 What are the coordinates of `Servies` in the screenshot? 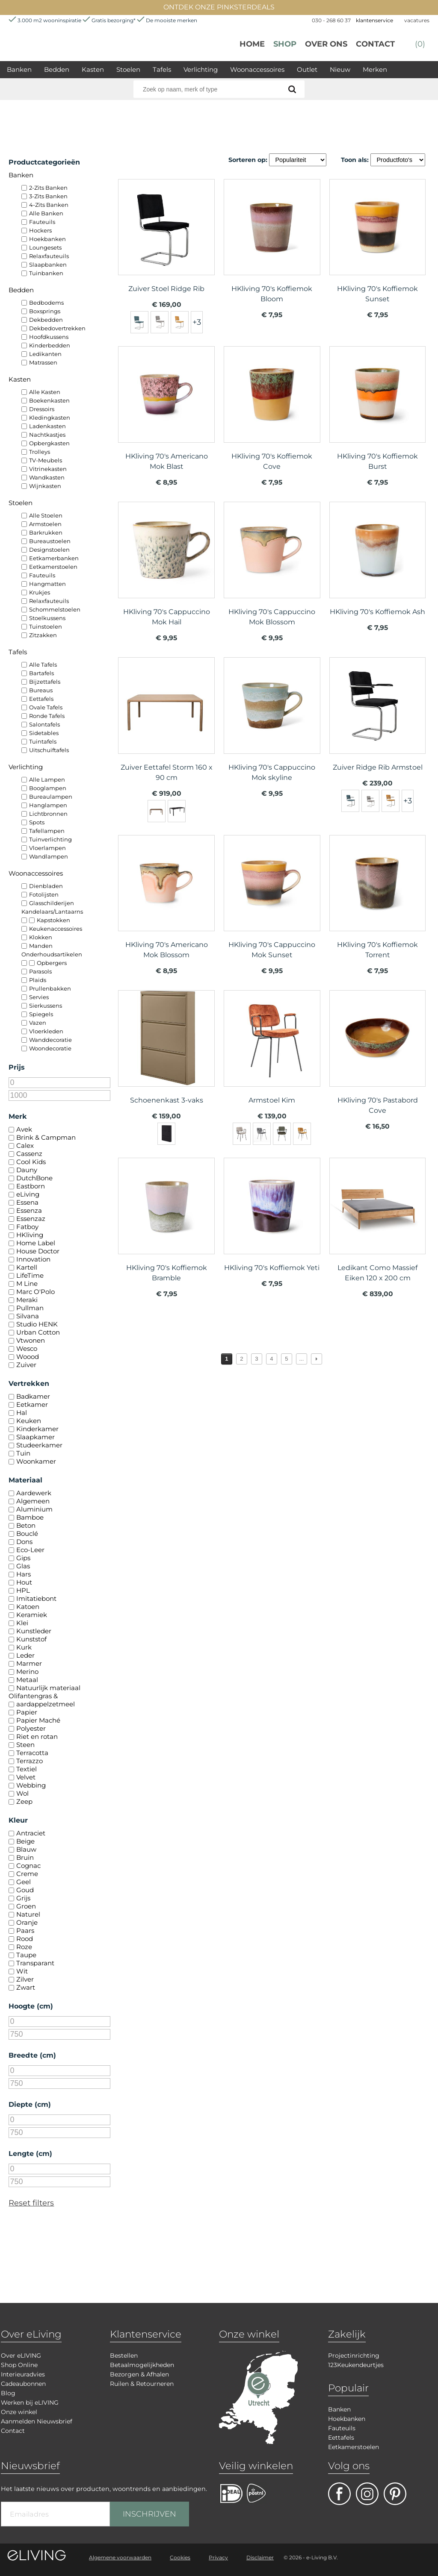 It's located at (39, 997).